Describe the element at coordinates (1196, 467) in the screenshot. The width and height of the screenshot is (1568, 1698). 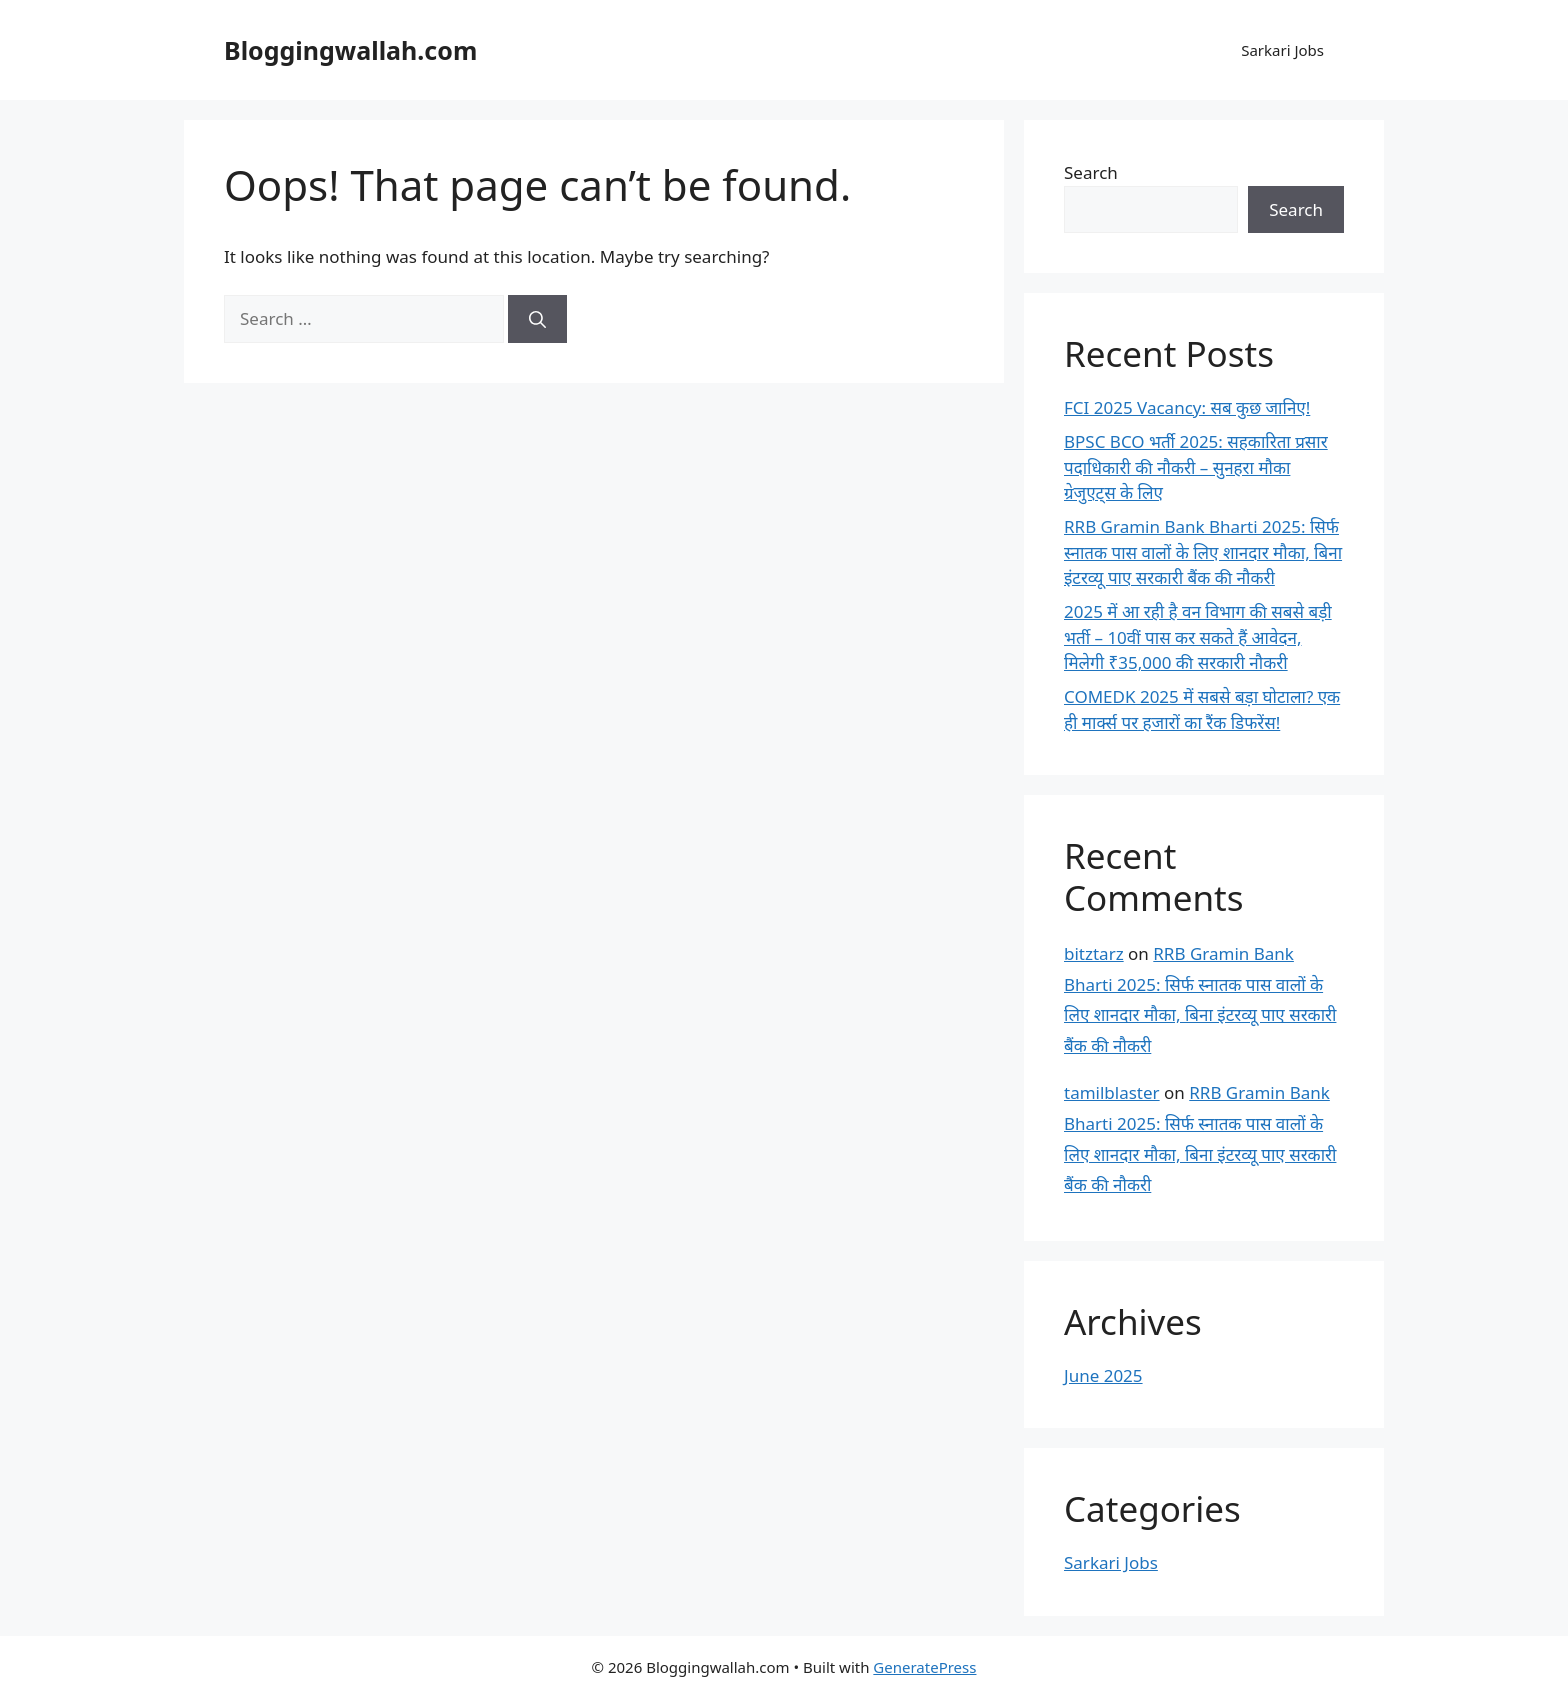
I see `BPSC BCO भर्ती 2025: सहकारिता प्रसार पदाधिकारी की नौकरी – सुनहरा मौका ग्रेजुएट्स के लिए` at that location.